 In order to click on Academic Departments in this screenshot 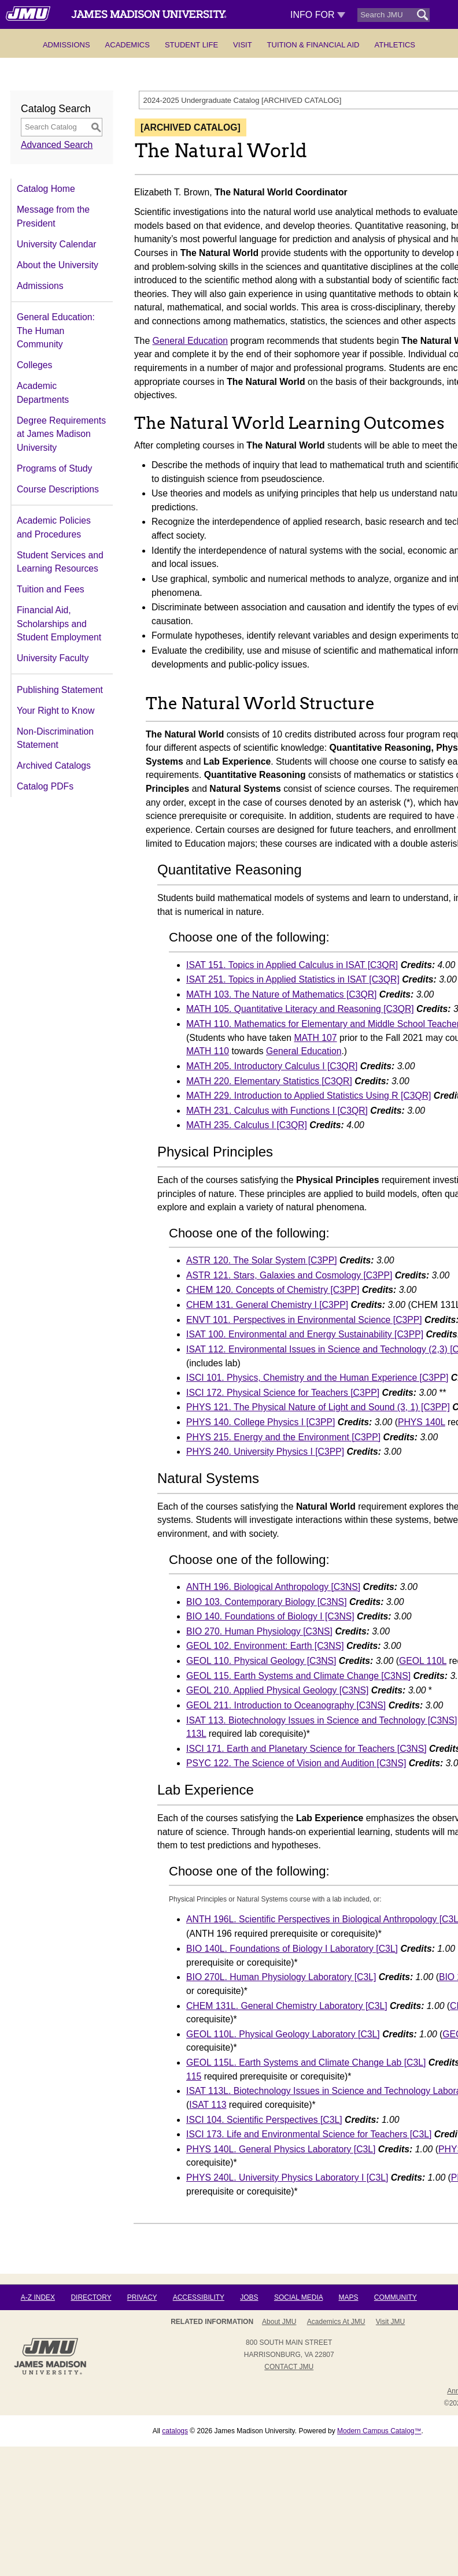, I will do `click(43, 393)`.